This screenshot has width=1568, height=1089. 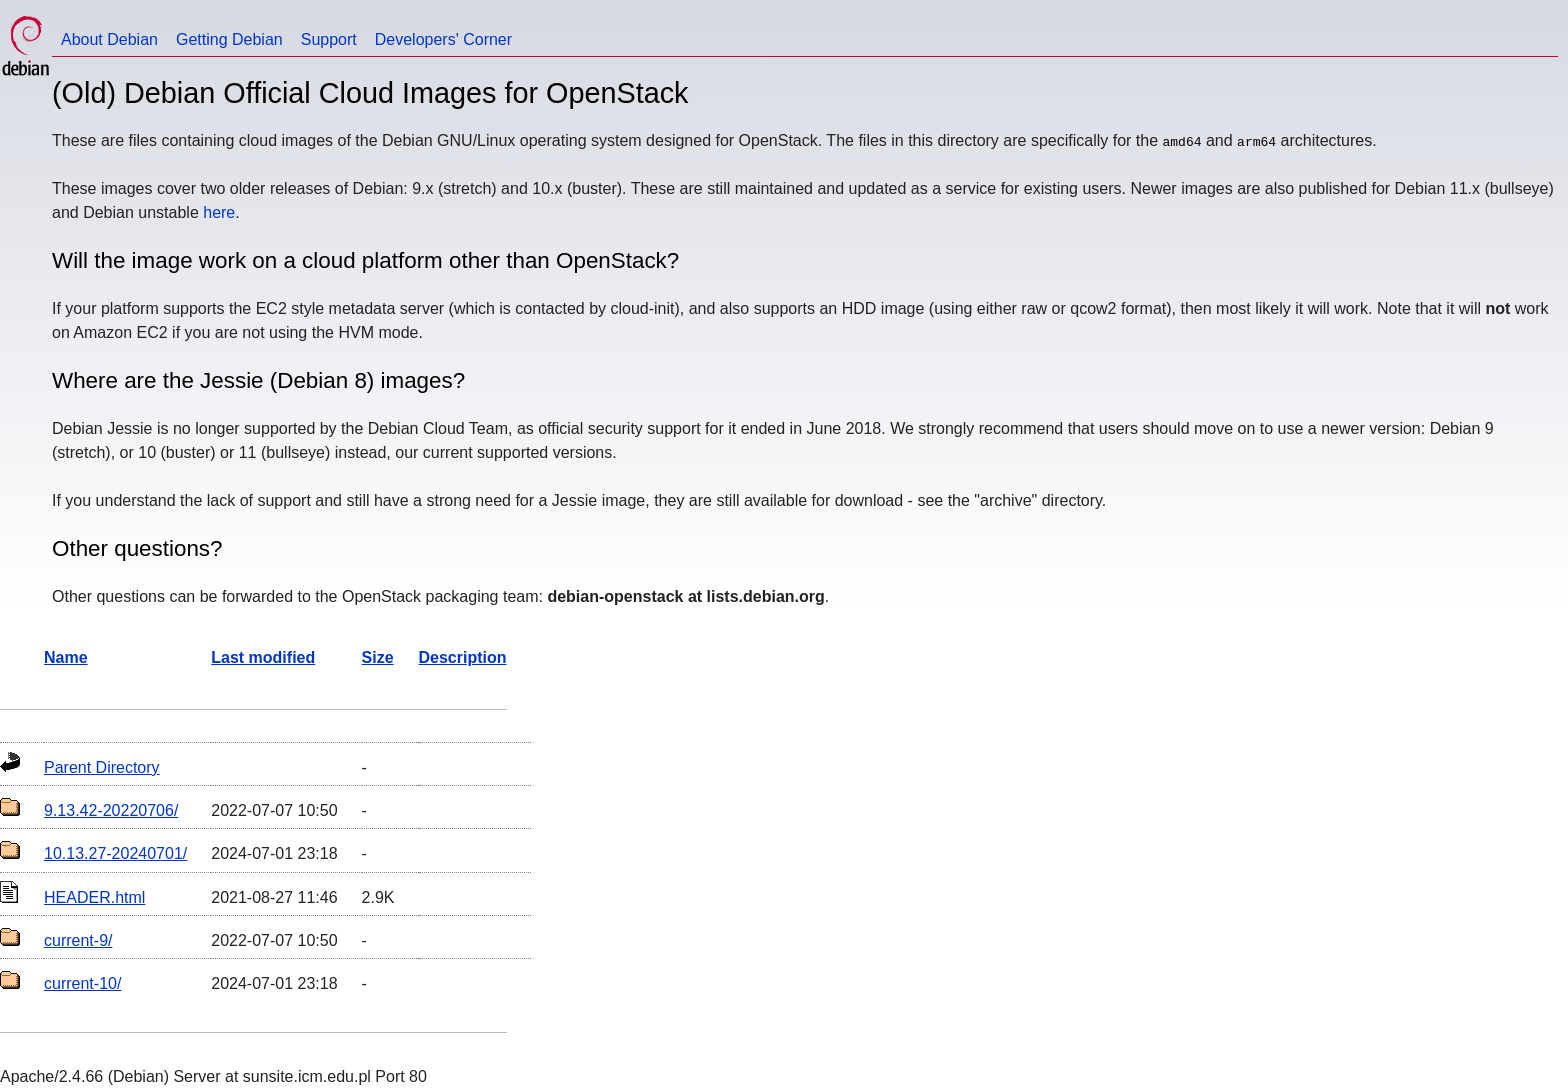 What do you see at coordinates (78, 940) in the screenshot?
I see `current-9/` at bounding box center [78, 940].